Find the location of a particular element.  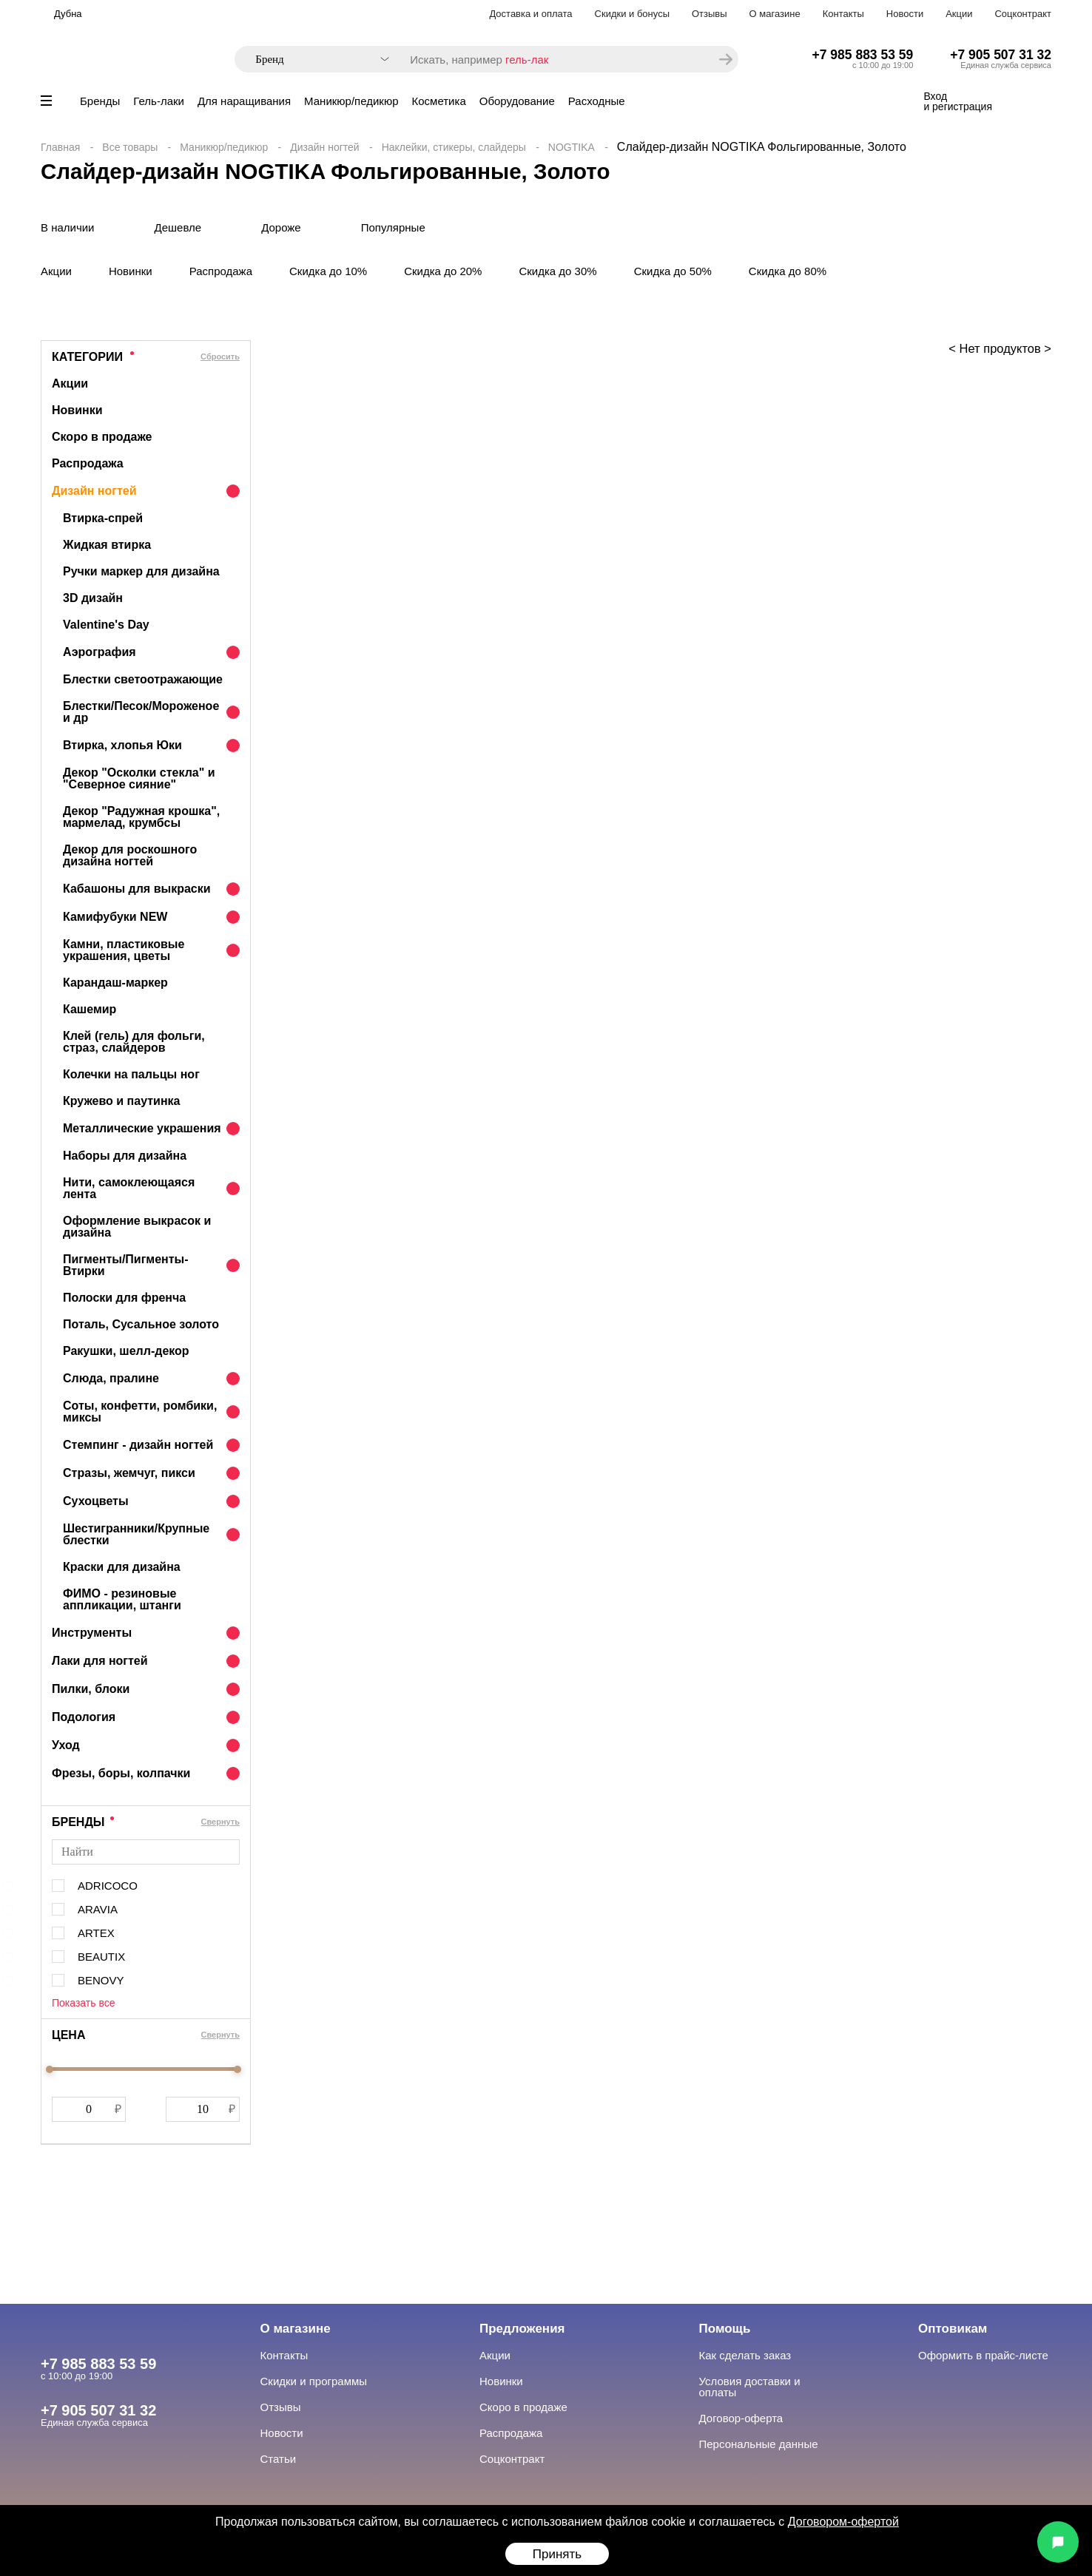

Скидки и бонусы is located at coordinates (632, 13).